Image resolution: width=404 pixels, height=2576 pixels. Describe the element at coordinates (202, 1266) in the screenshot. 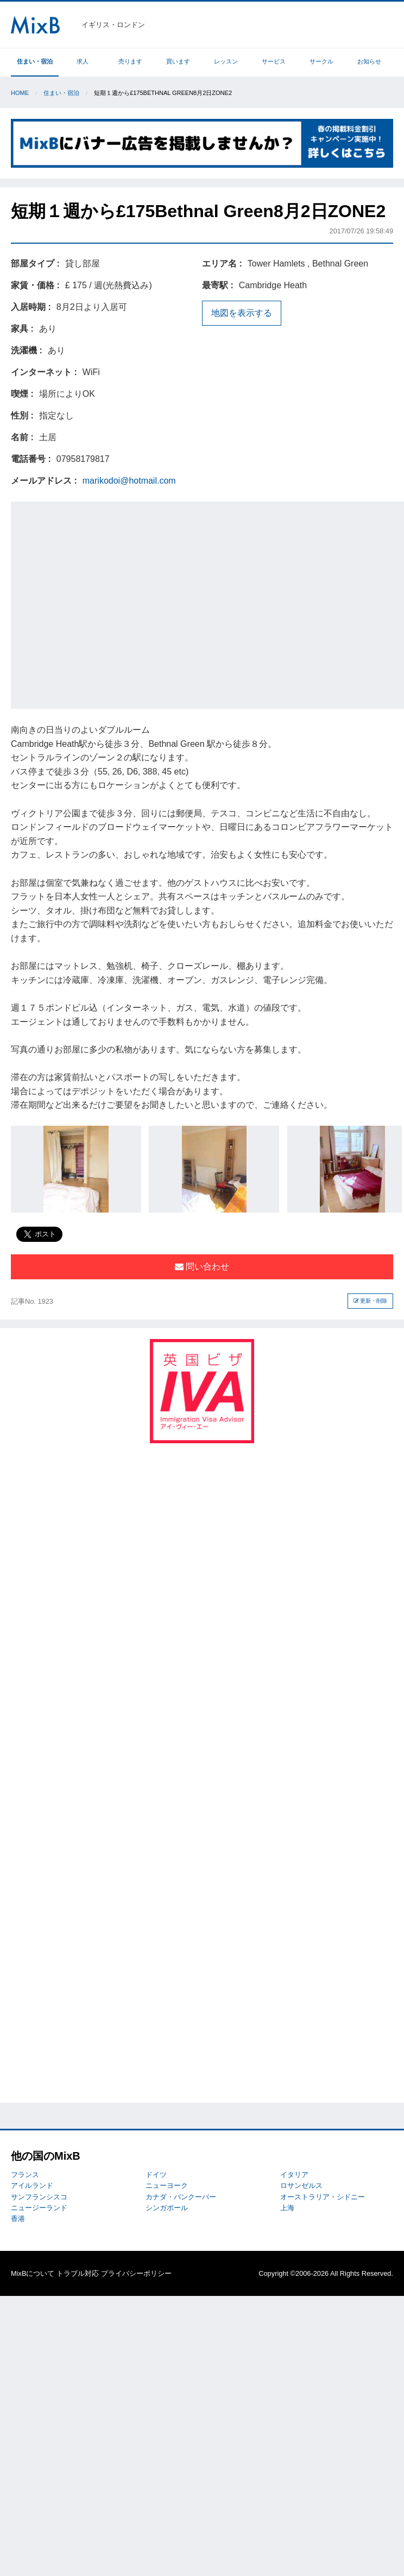

I see `問い合わせ` at that location.